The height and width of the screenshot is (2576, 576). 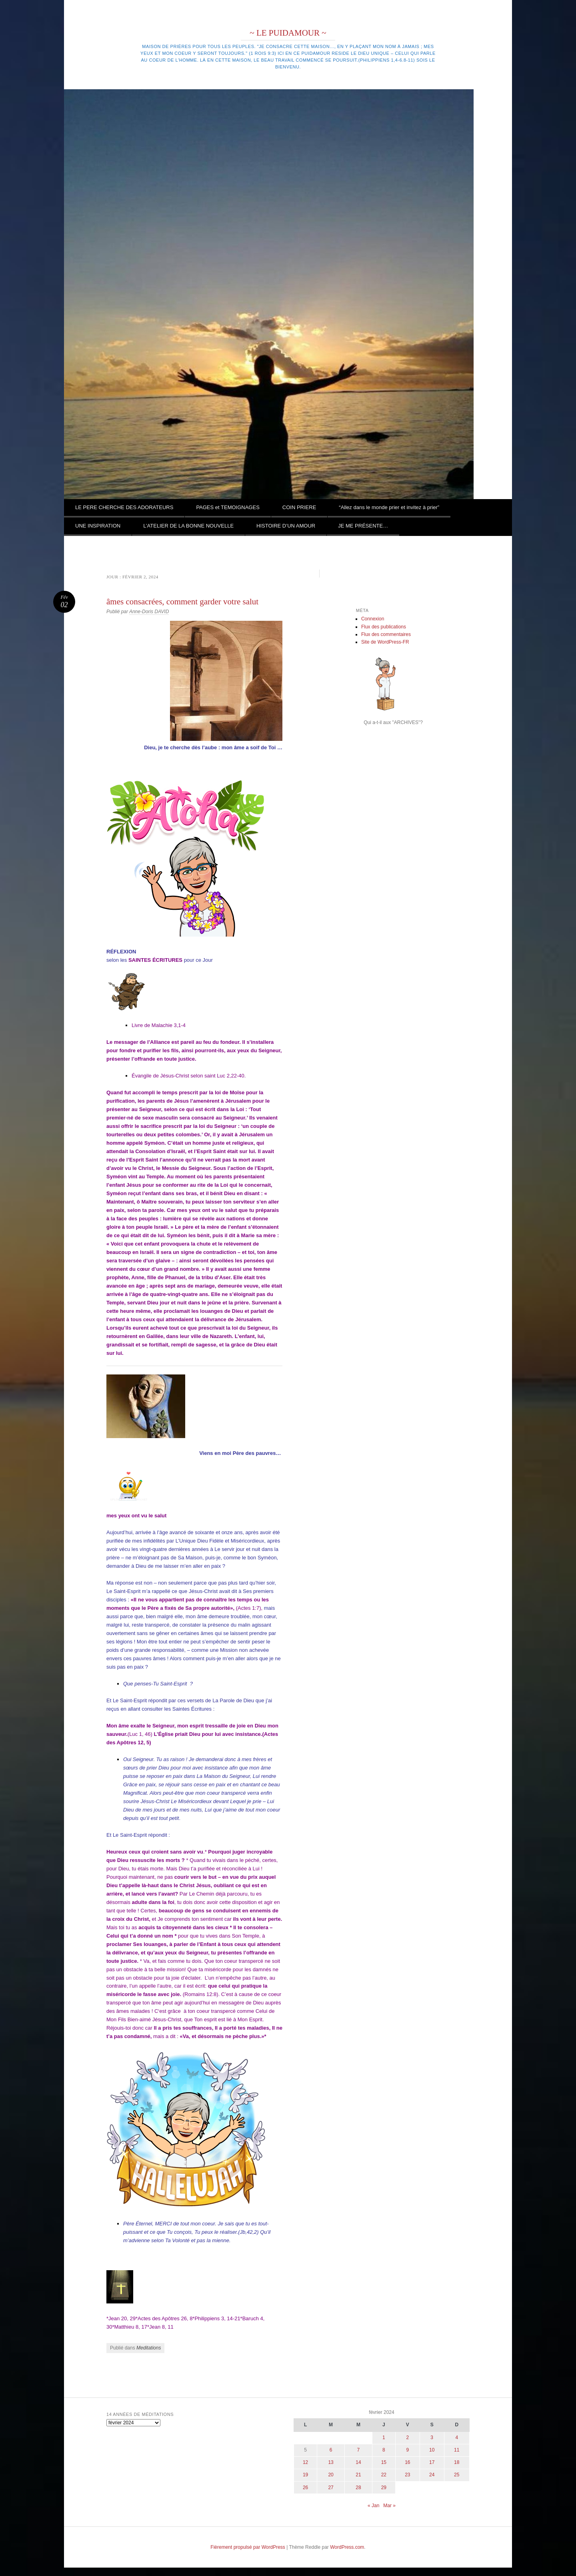 What do you see at coordinates (456, 2475) in the screenshot?
I see `25 [Publications publiées sur 25 February 2024]` at bounding box center [456, 2475].